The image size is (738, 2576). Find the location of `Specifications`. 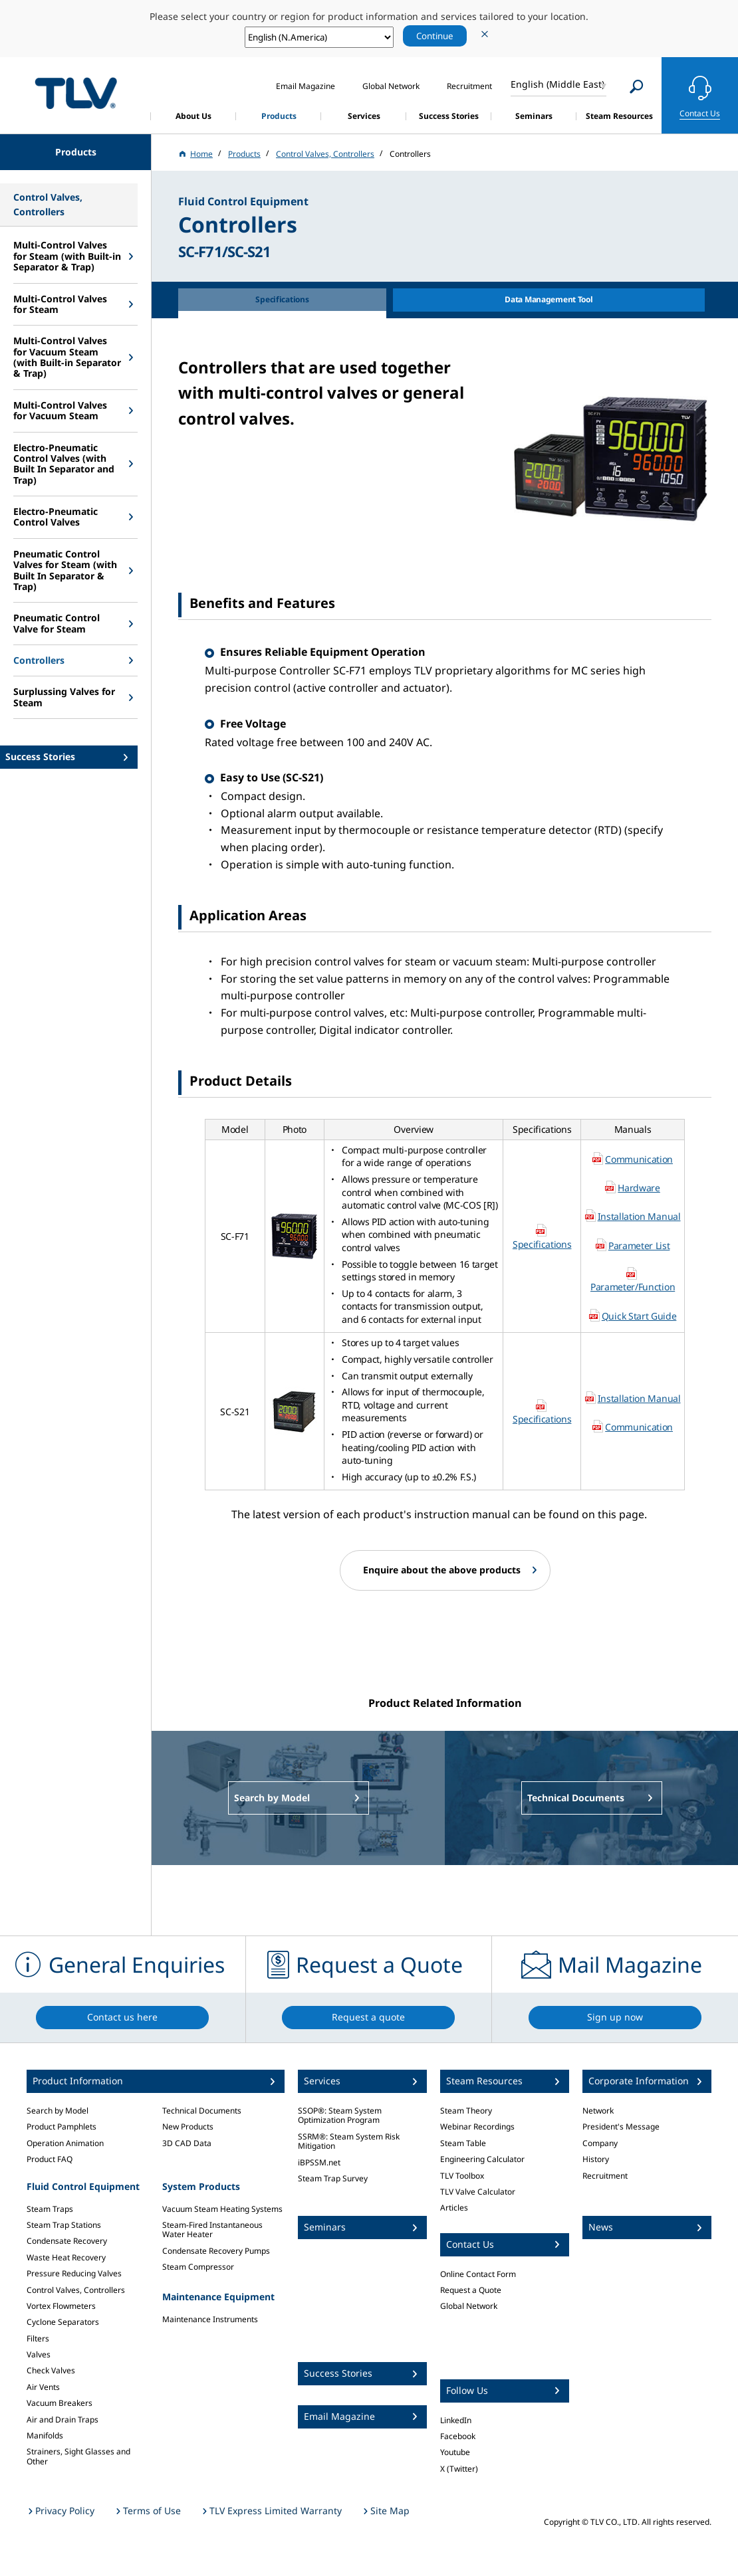

Specifications is located at coordinates (542, 1244).